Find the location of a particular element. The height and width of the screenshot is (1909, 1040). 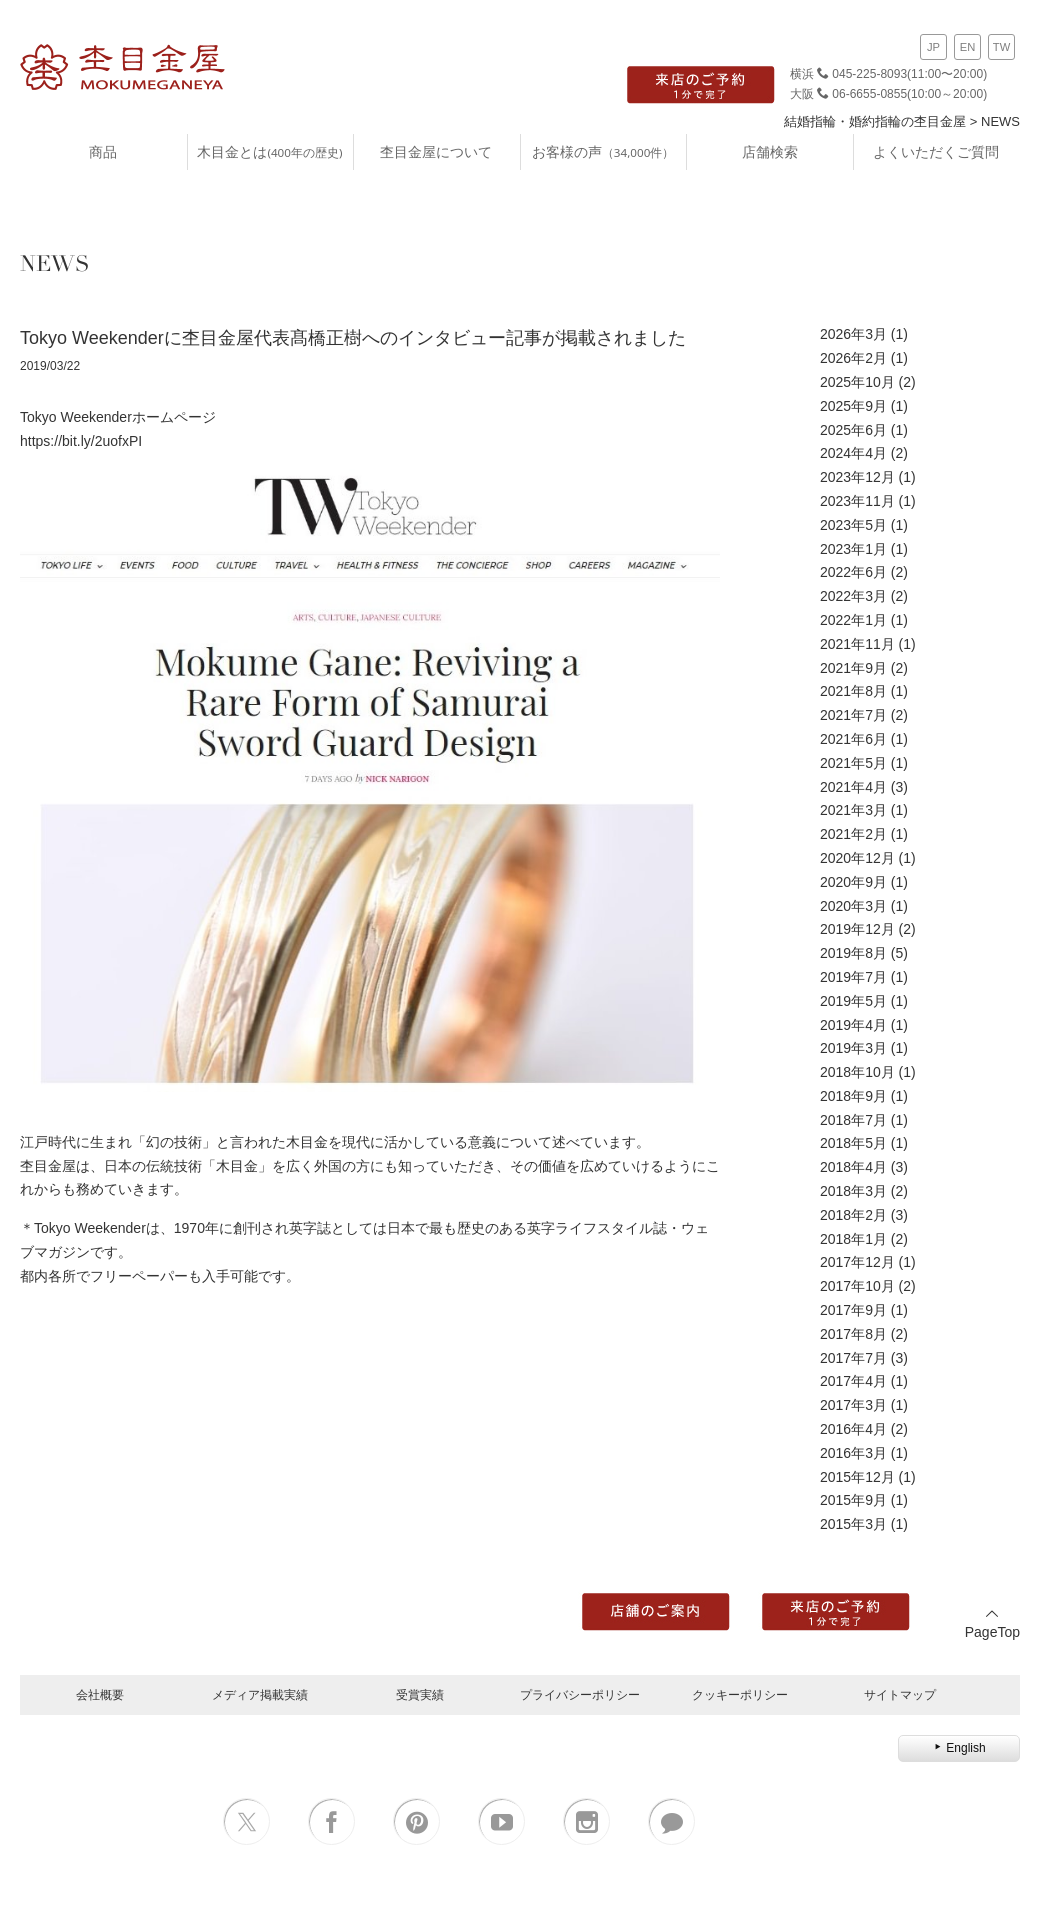

TW is located at coordinates (1001, 47).